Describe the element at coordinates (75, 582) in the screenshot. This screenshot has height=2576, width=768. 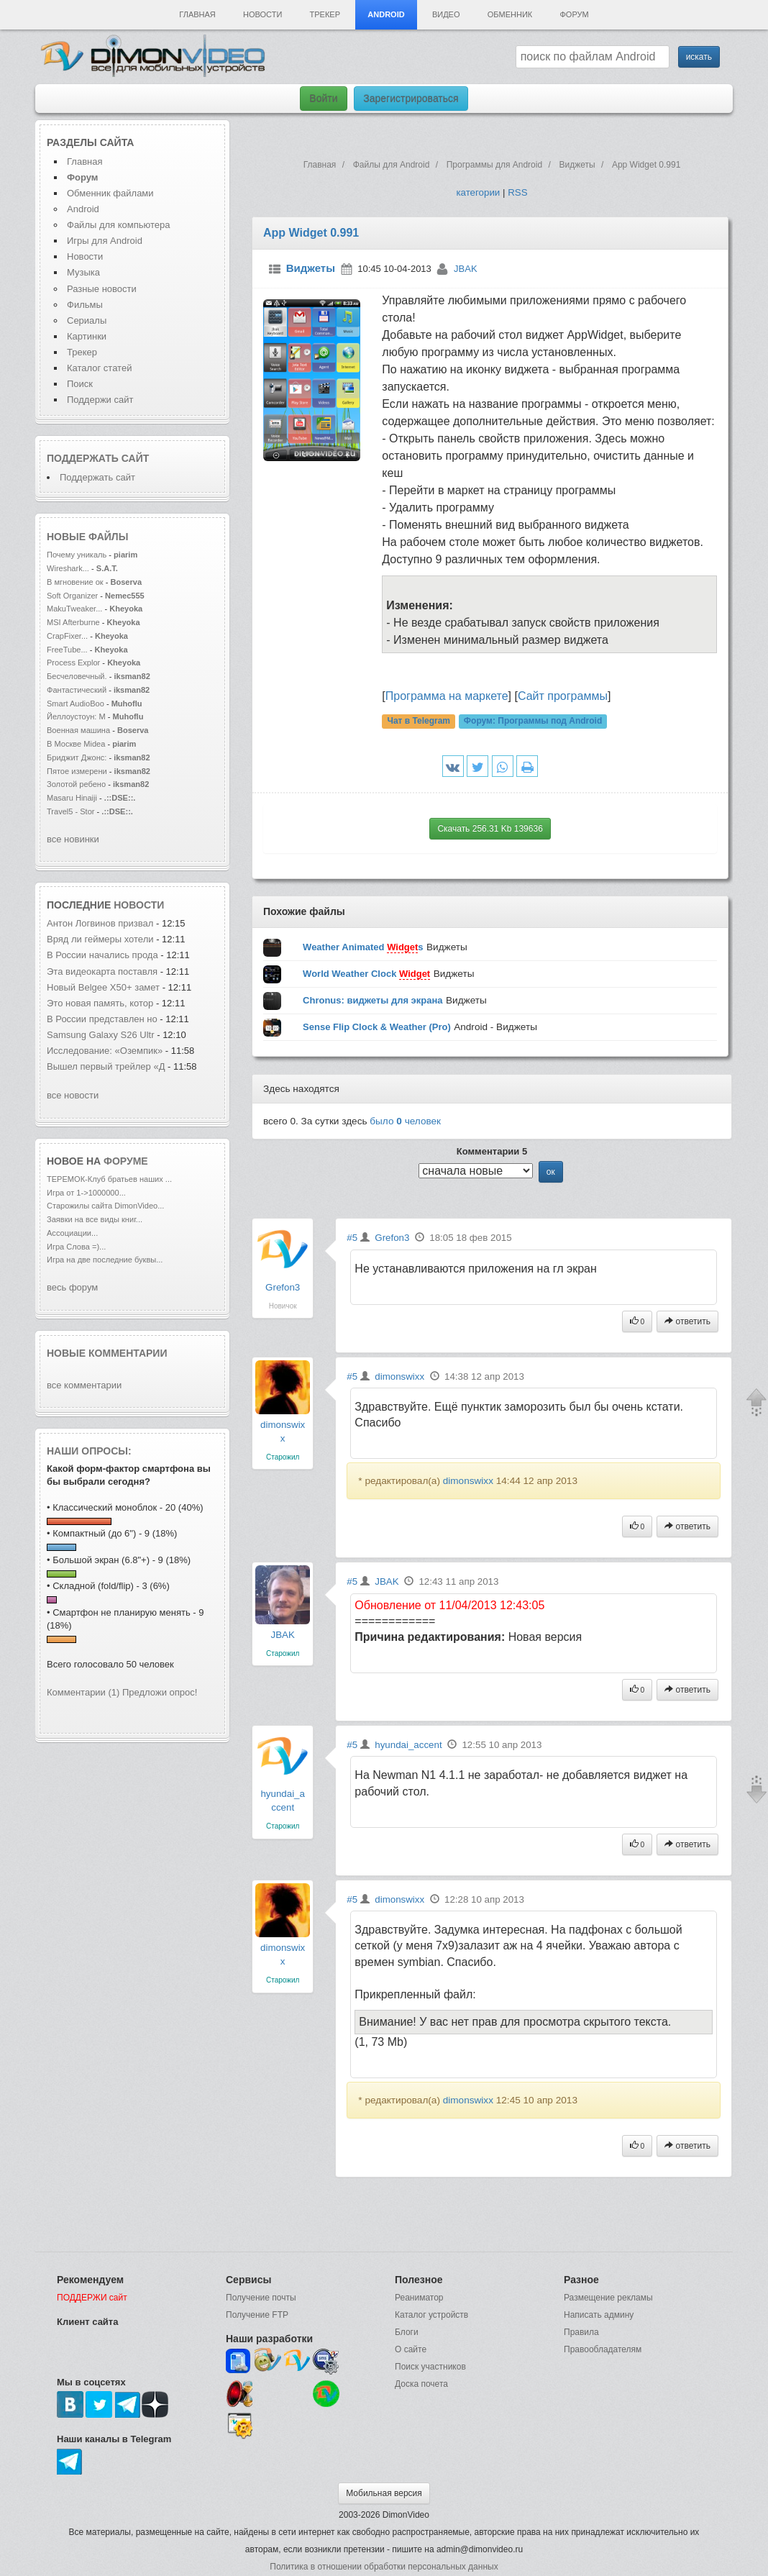
I see `В мгновение ок` at that location.